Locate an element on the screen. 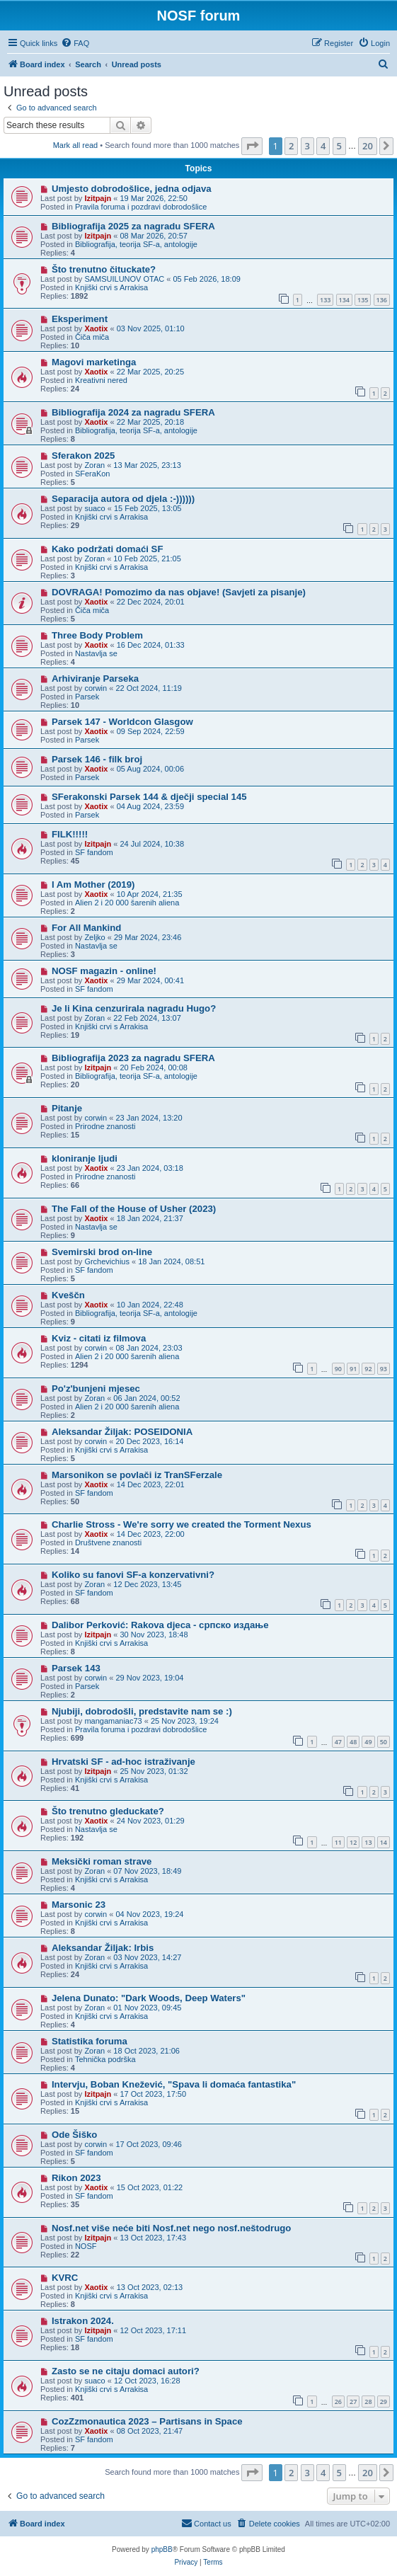 This screenshot has width=397, height=2576. FILK!!!!! is located at coordinates (70, 834).